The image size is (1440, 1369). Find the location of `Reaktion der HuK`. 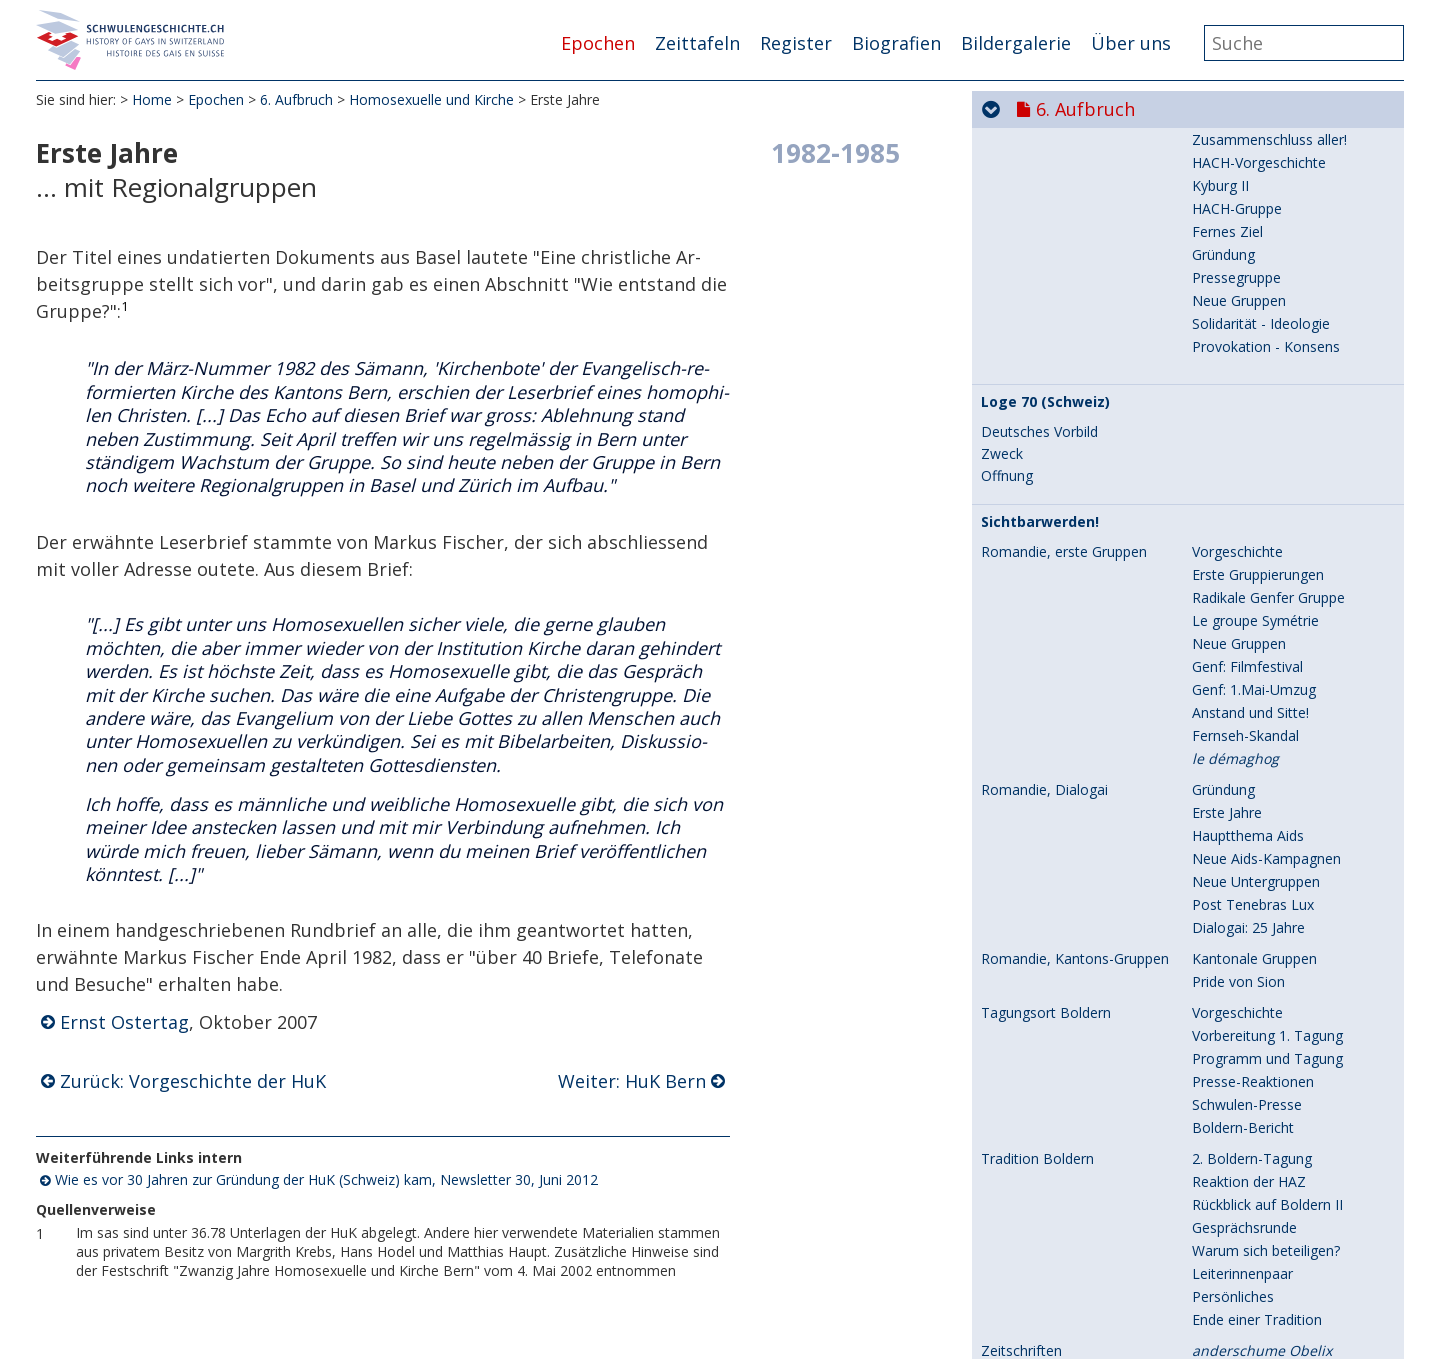

Reaktion der HuK is located at coordinates (1248, 1055).